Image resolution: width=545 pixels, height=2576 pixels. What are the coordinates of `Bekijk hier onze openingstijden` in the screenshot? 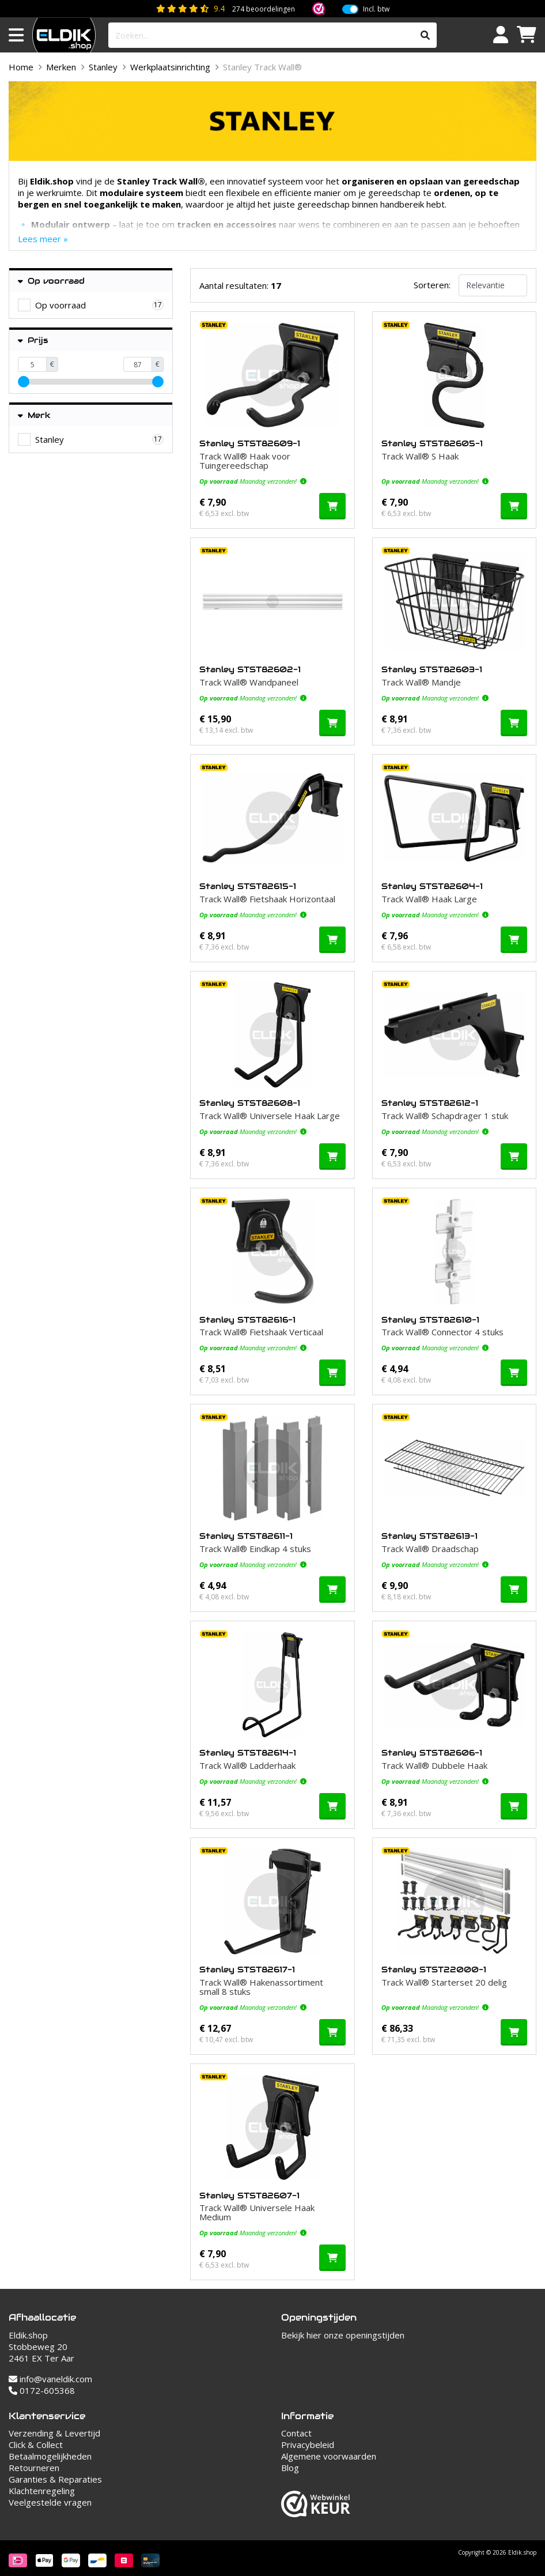 It's located at (342, 2335).